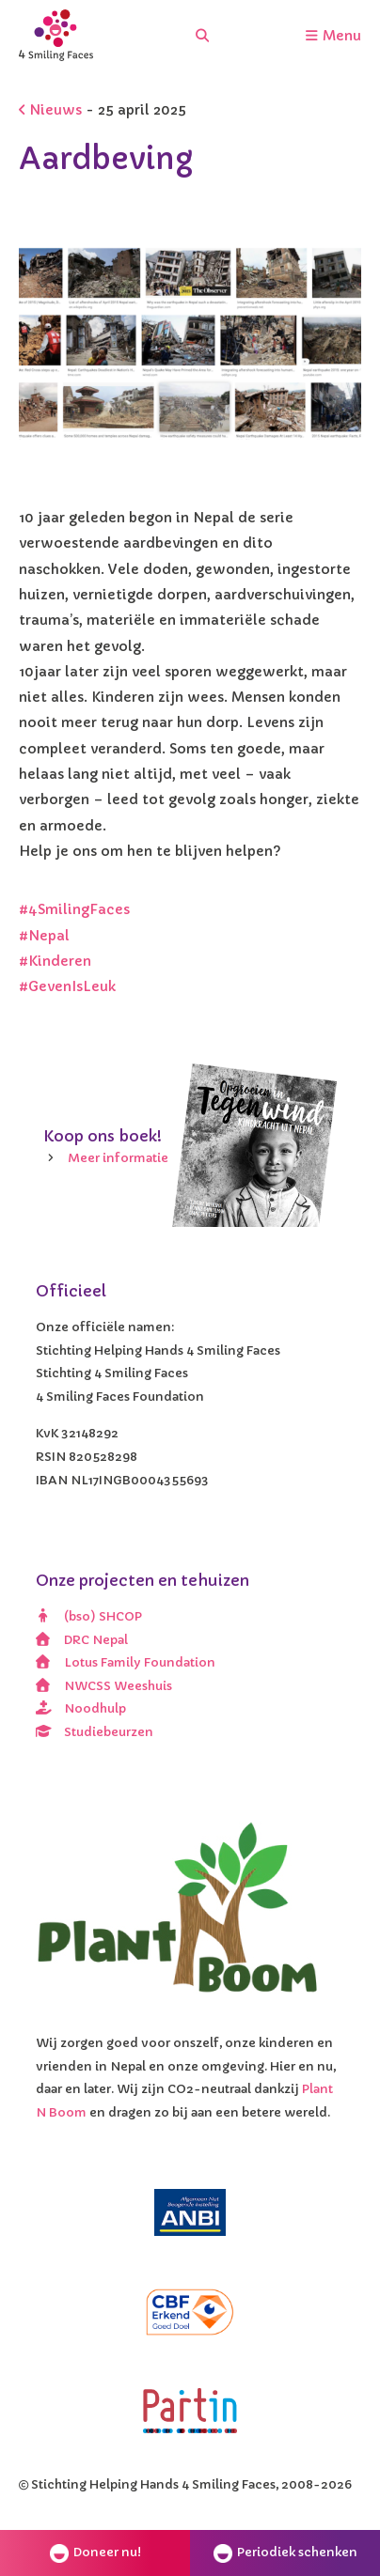  What do you see at coordinates (190, 2212) in the screenshot?
I see `[ANBI]` at bounding box center [190, 2212].